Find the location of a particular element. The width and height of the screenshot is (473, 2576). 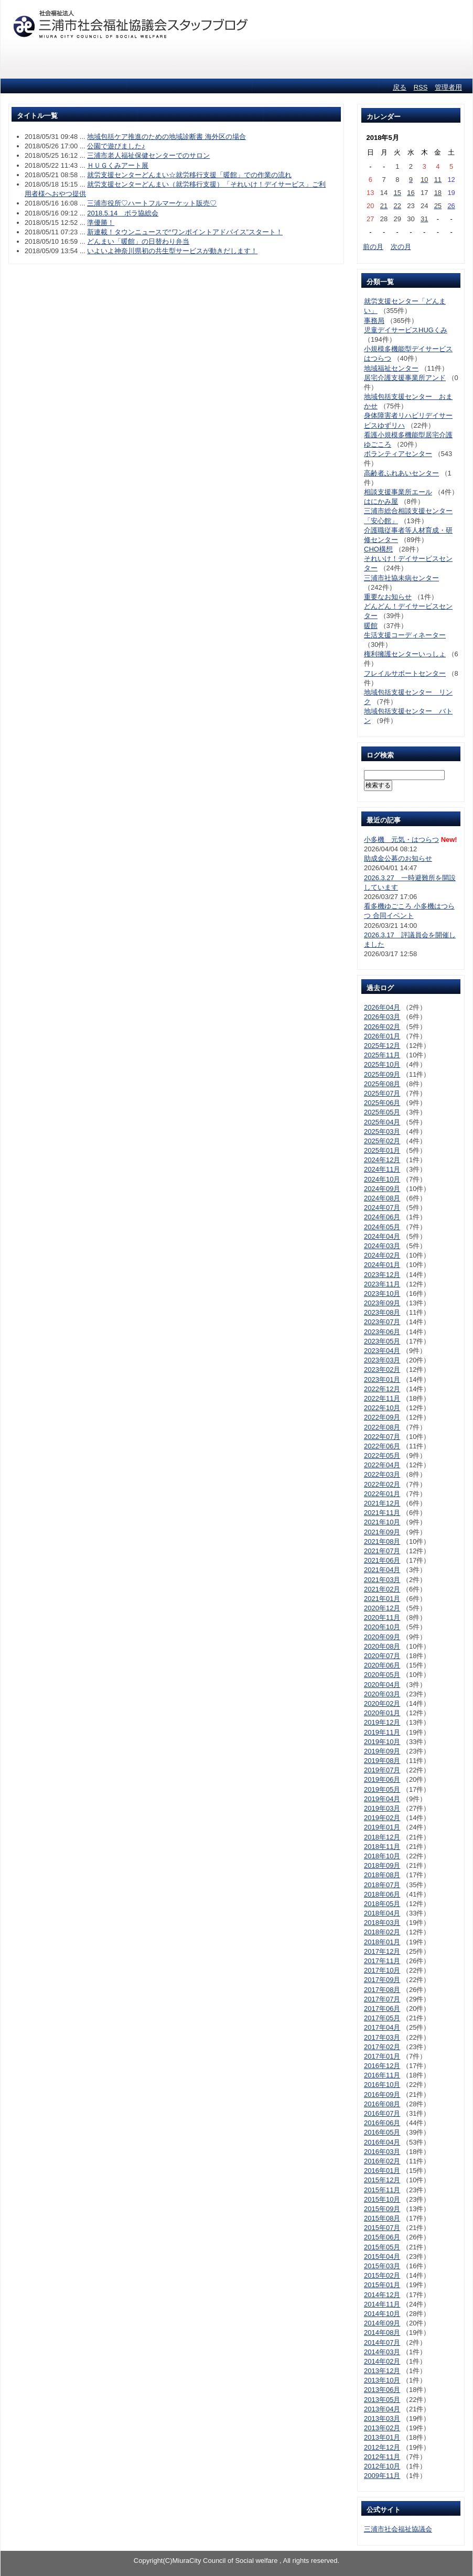

2017年08月 is located at coordinates (382, 1990).